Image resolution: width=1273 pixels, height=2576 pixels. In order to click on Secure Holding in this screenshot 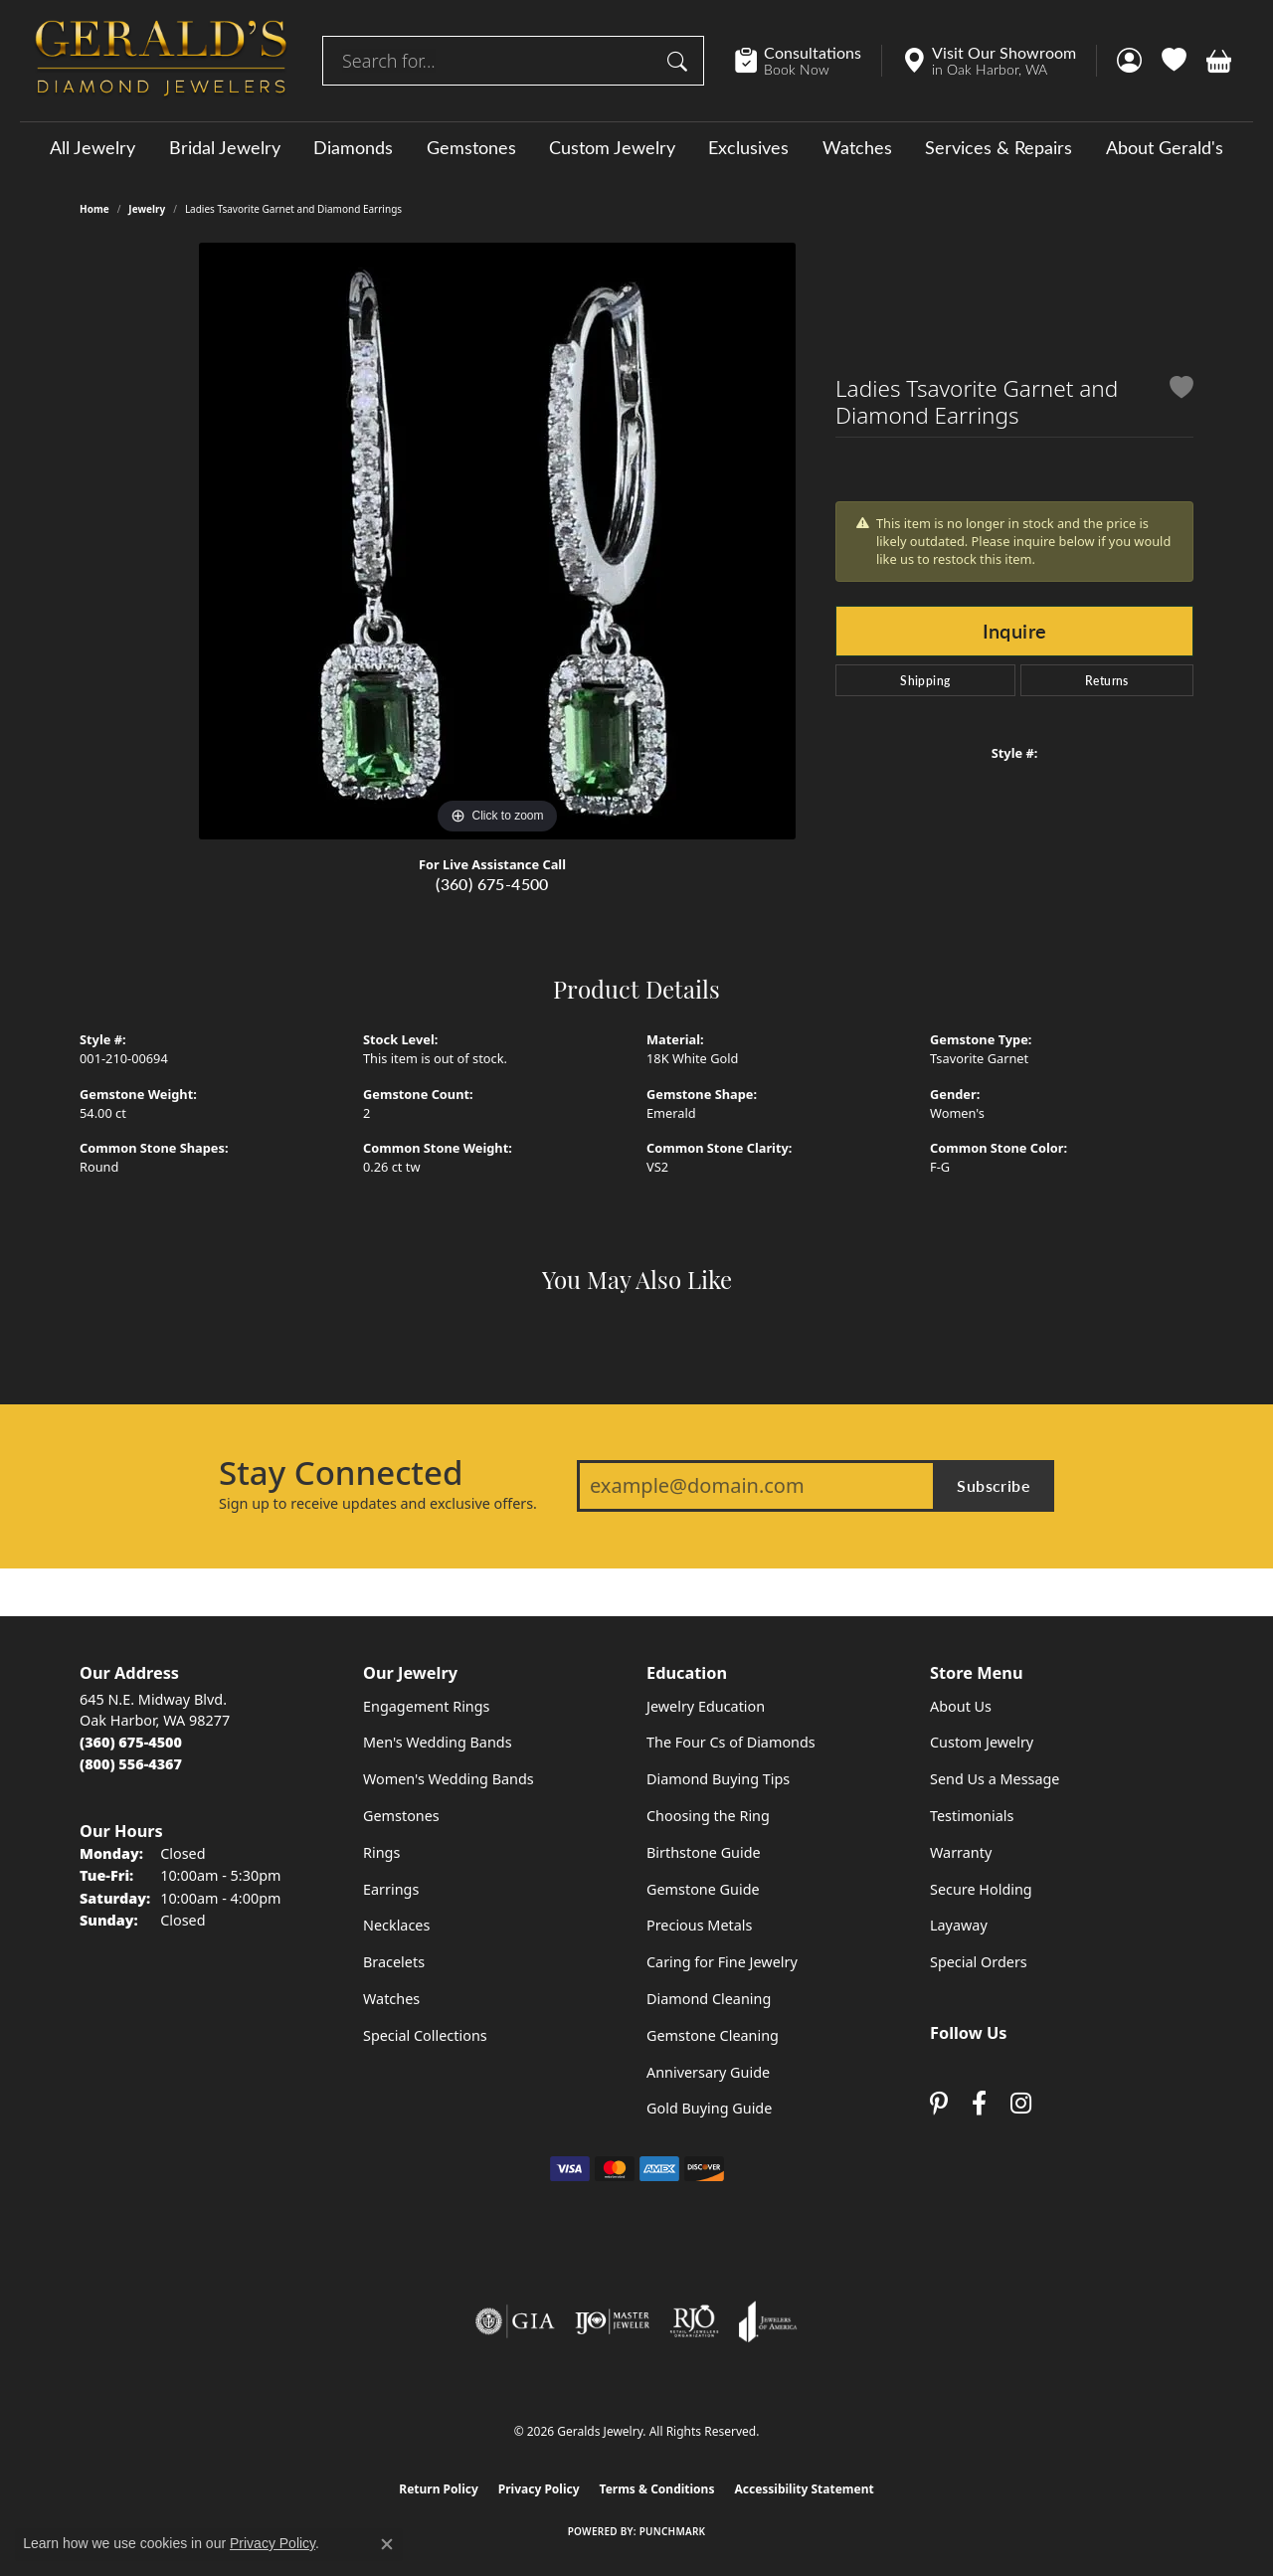, I will do `click(981, 1889)`.